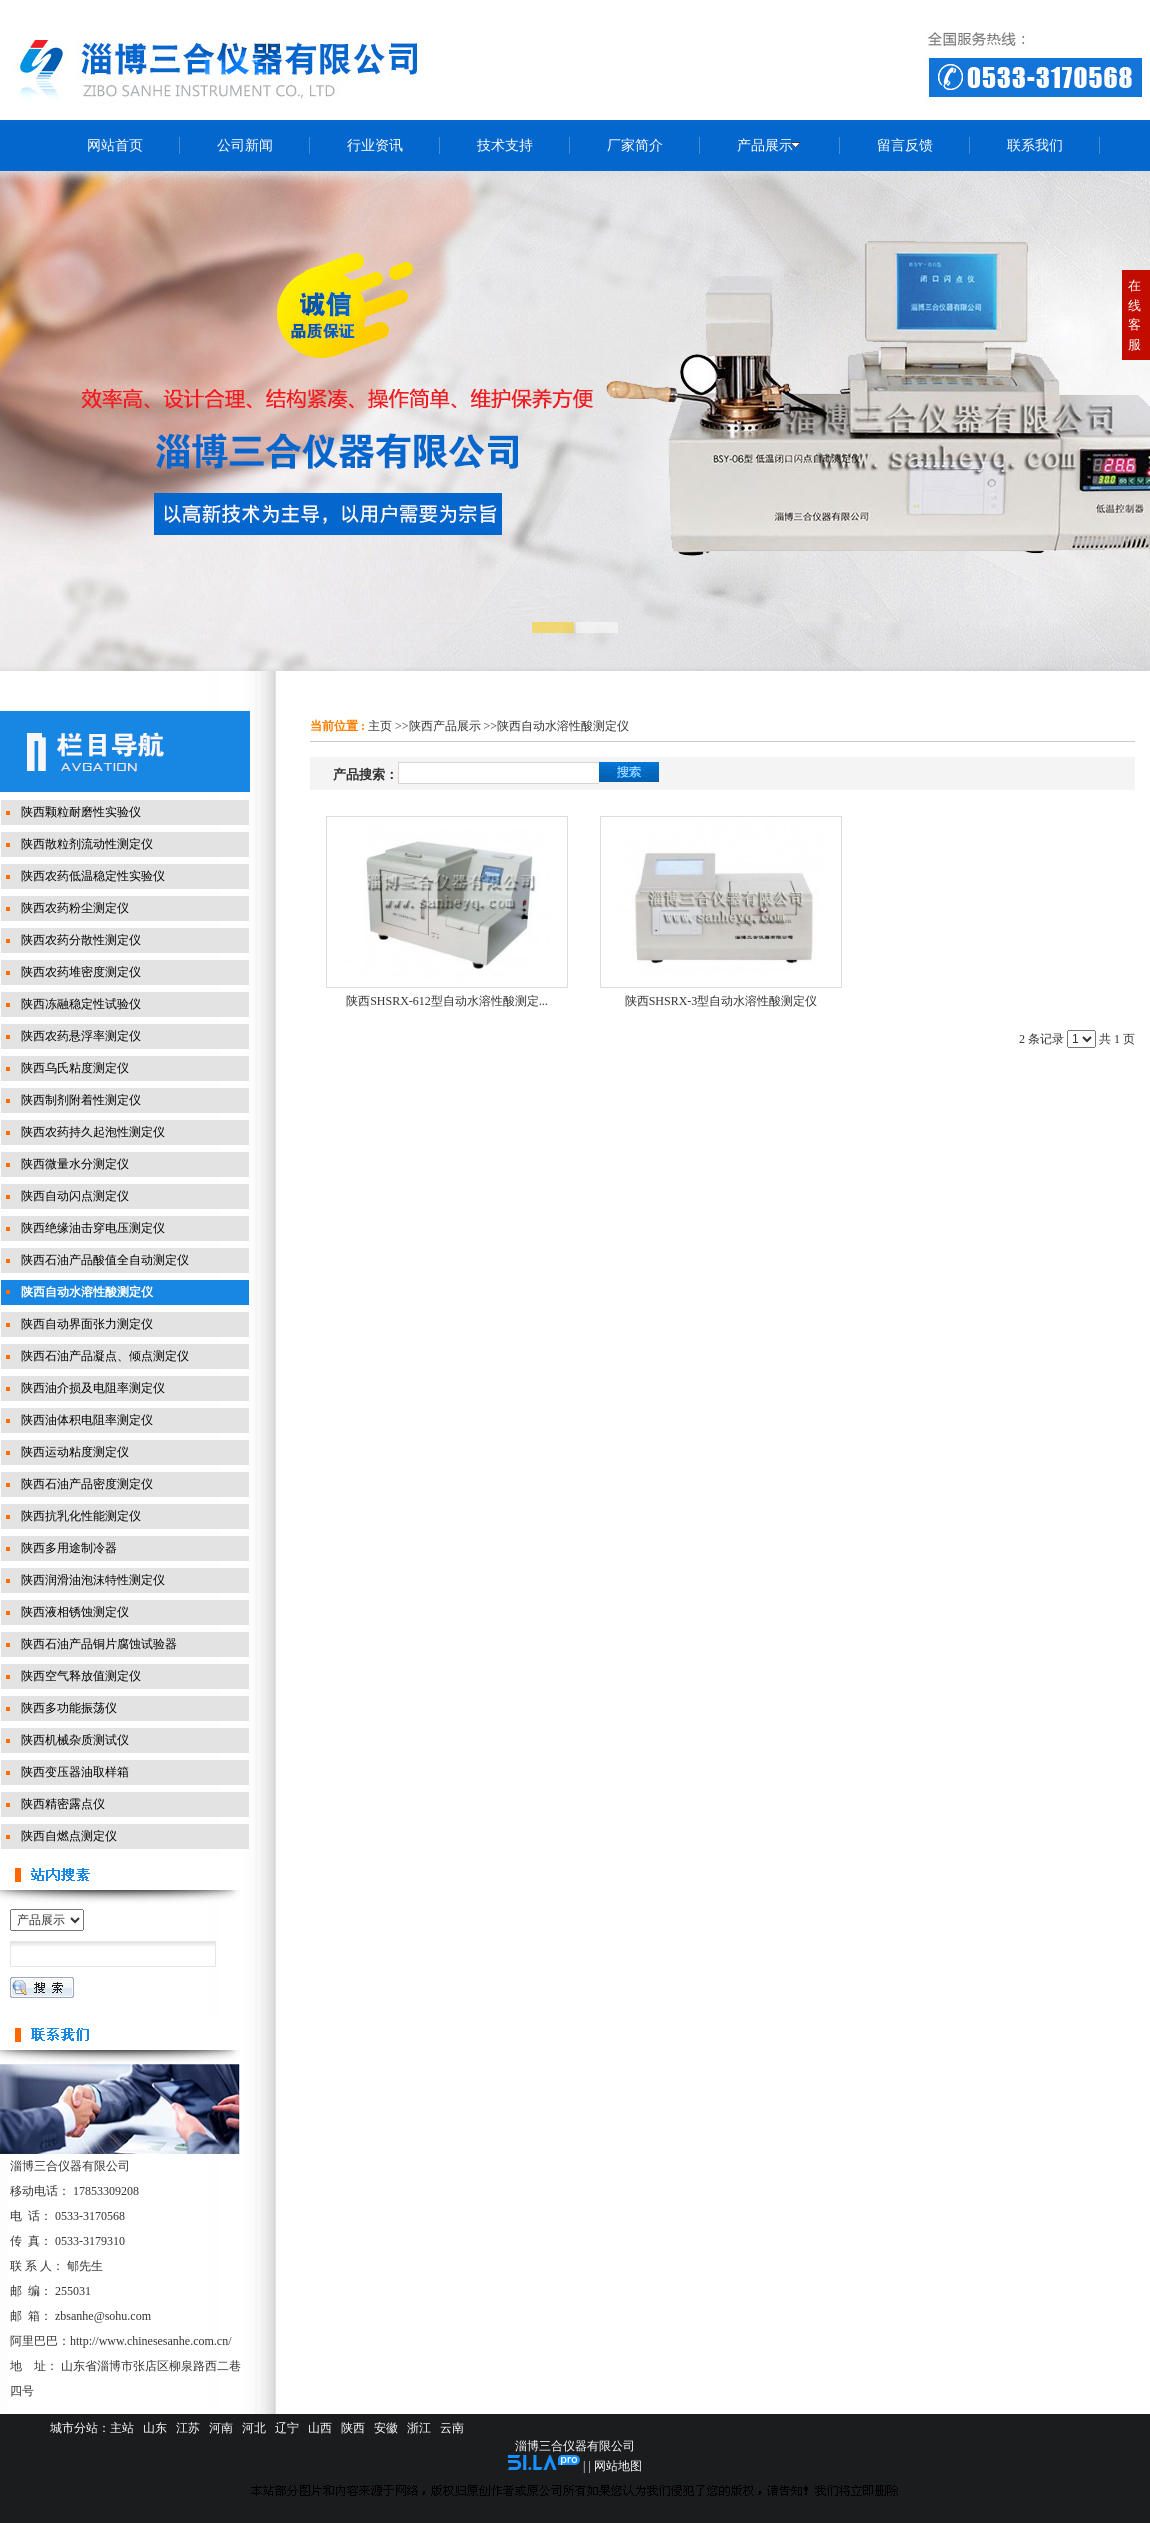  Describe the element at coordinates (155, 2428) in the screenshot. I see `山东` at that location.